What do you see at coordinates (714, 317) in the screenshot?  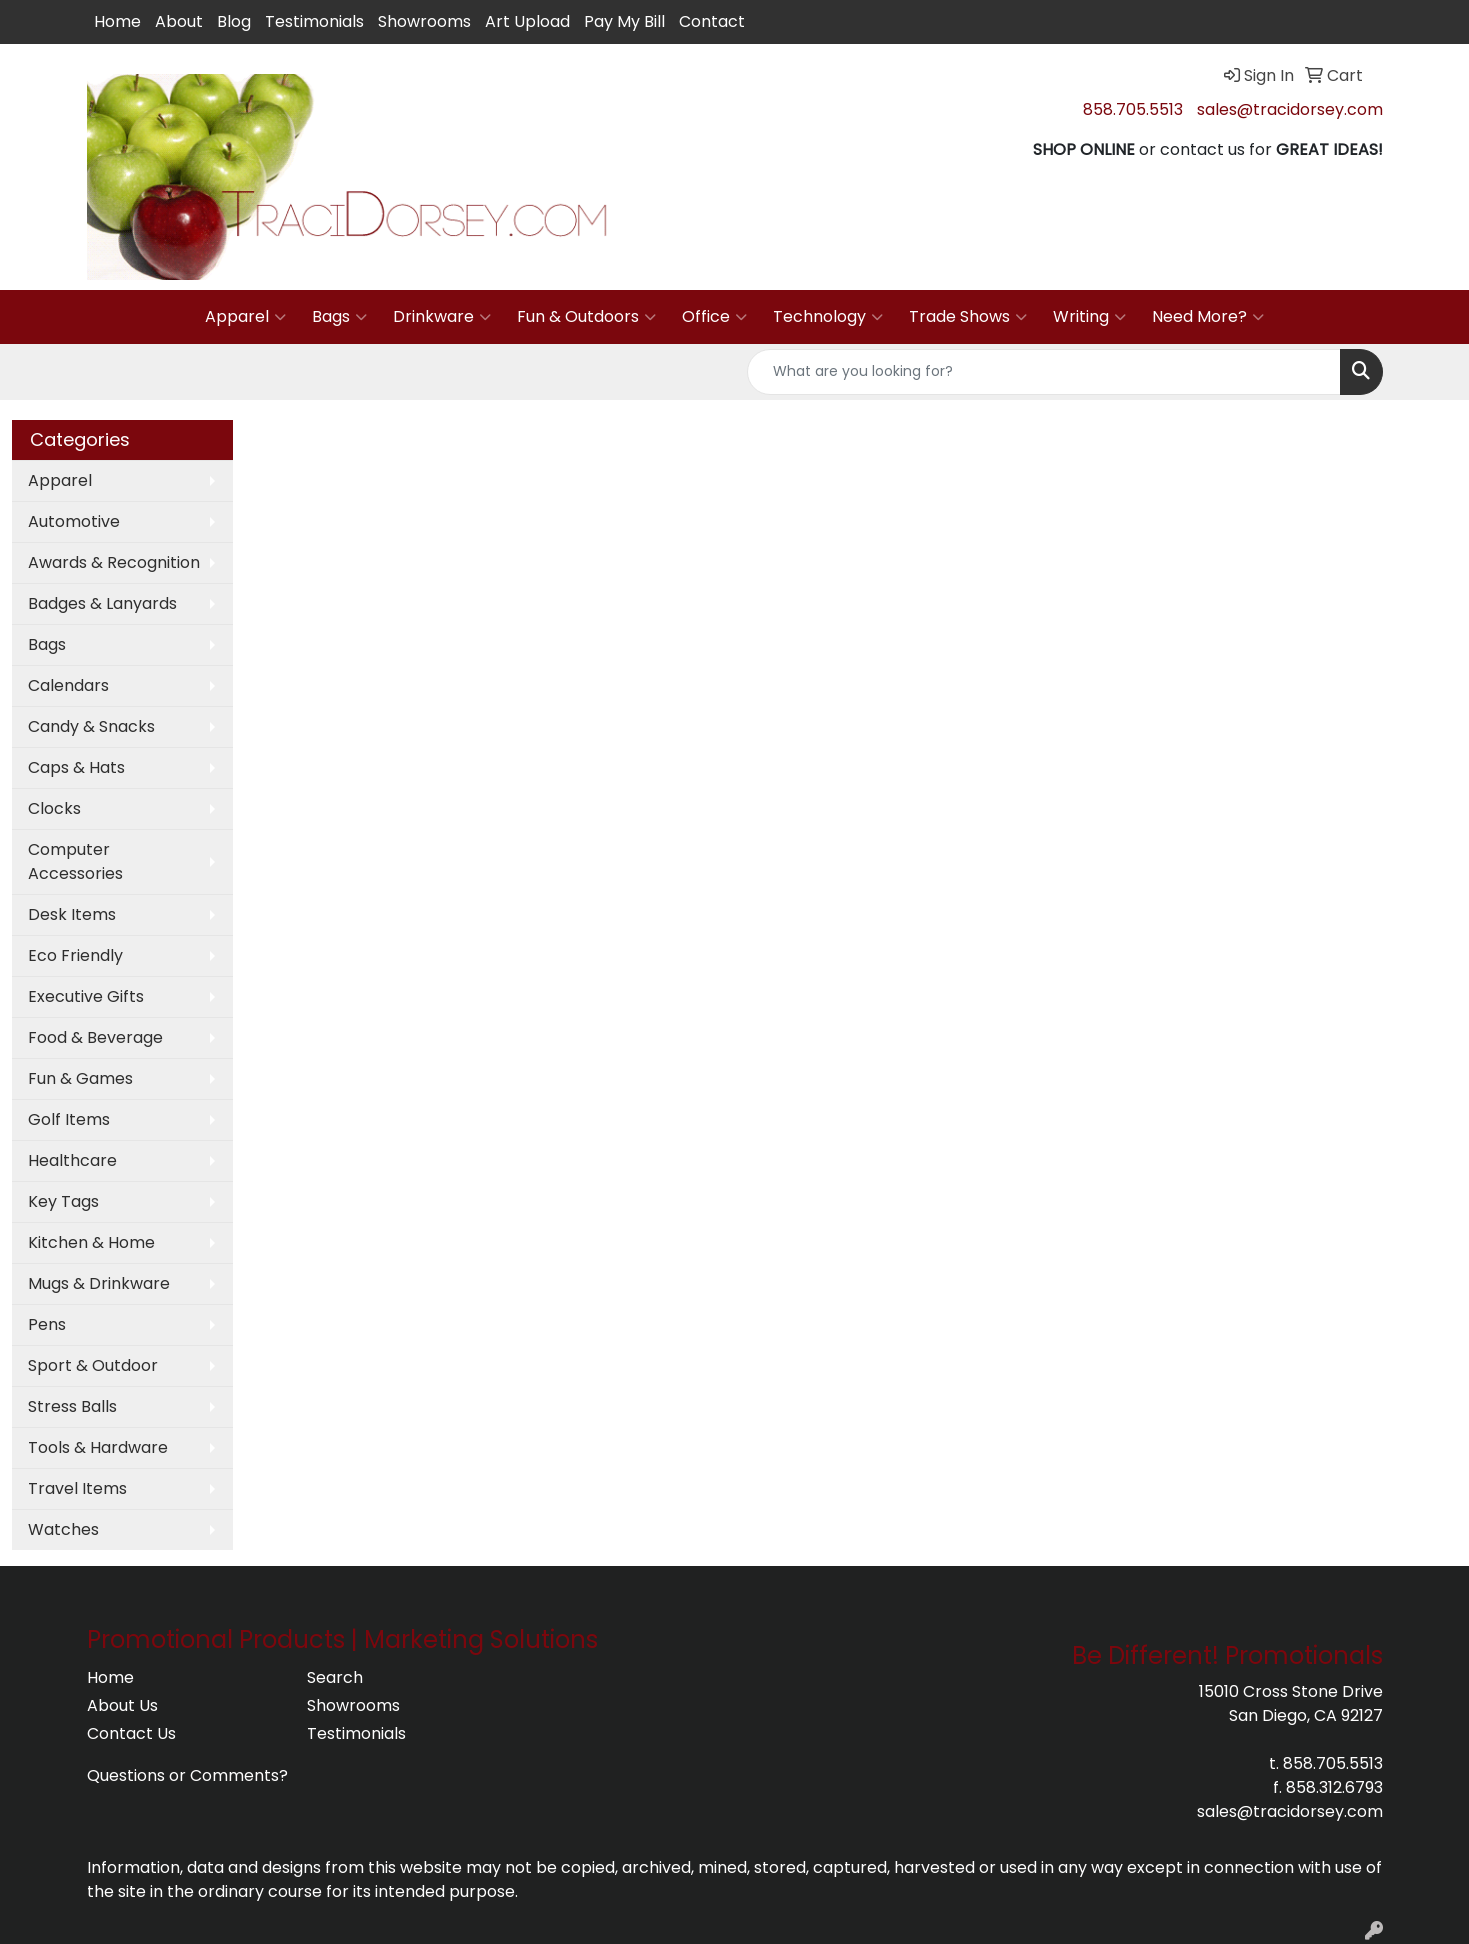 I see `Office` at bounding box center [714, 317].